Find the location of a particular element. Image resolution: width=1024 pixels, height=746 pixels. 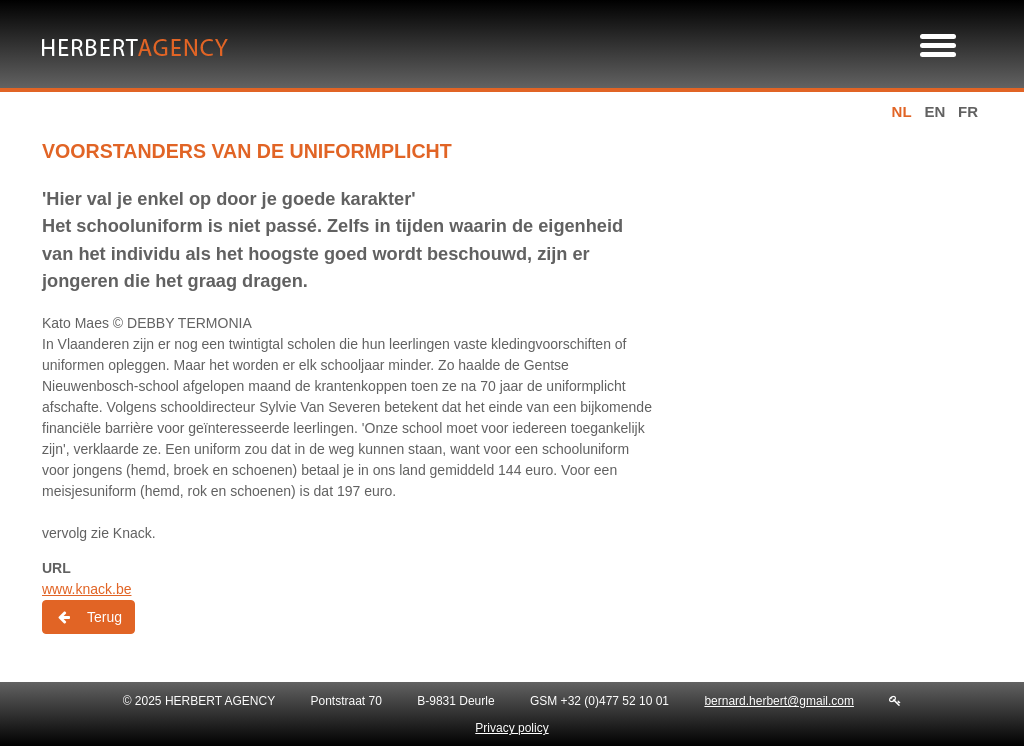

en is located at coordinates (934, 111).